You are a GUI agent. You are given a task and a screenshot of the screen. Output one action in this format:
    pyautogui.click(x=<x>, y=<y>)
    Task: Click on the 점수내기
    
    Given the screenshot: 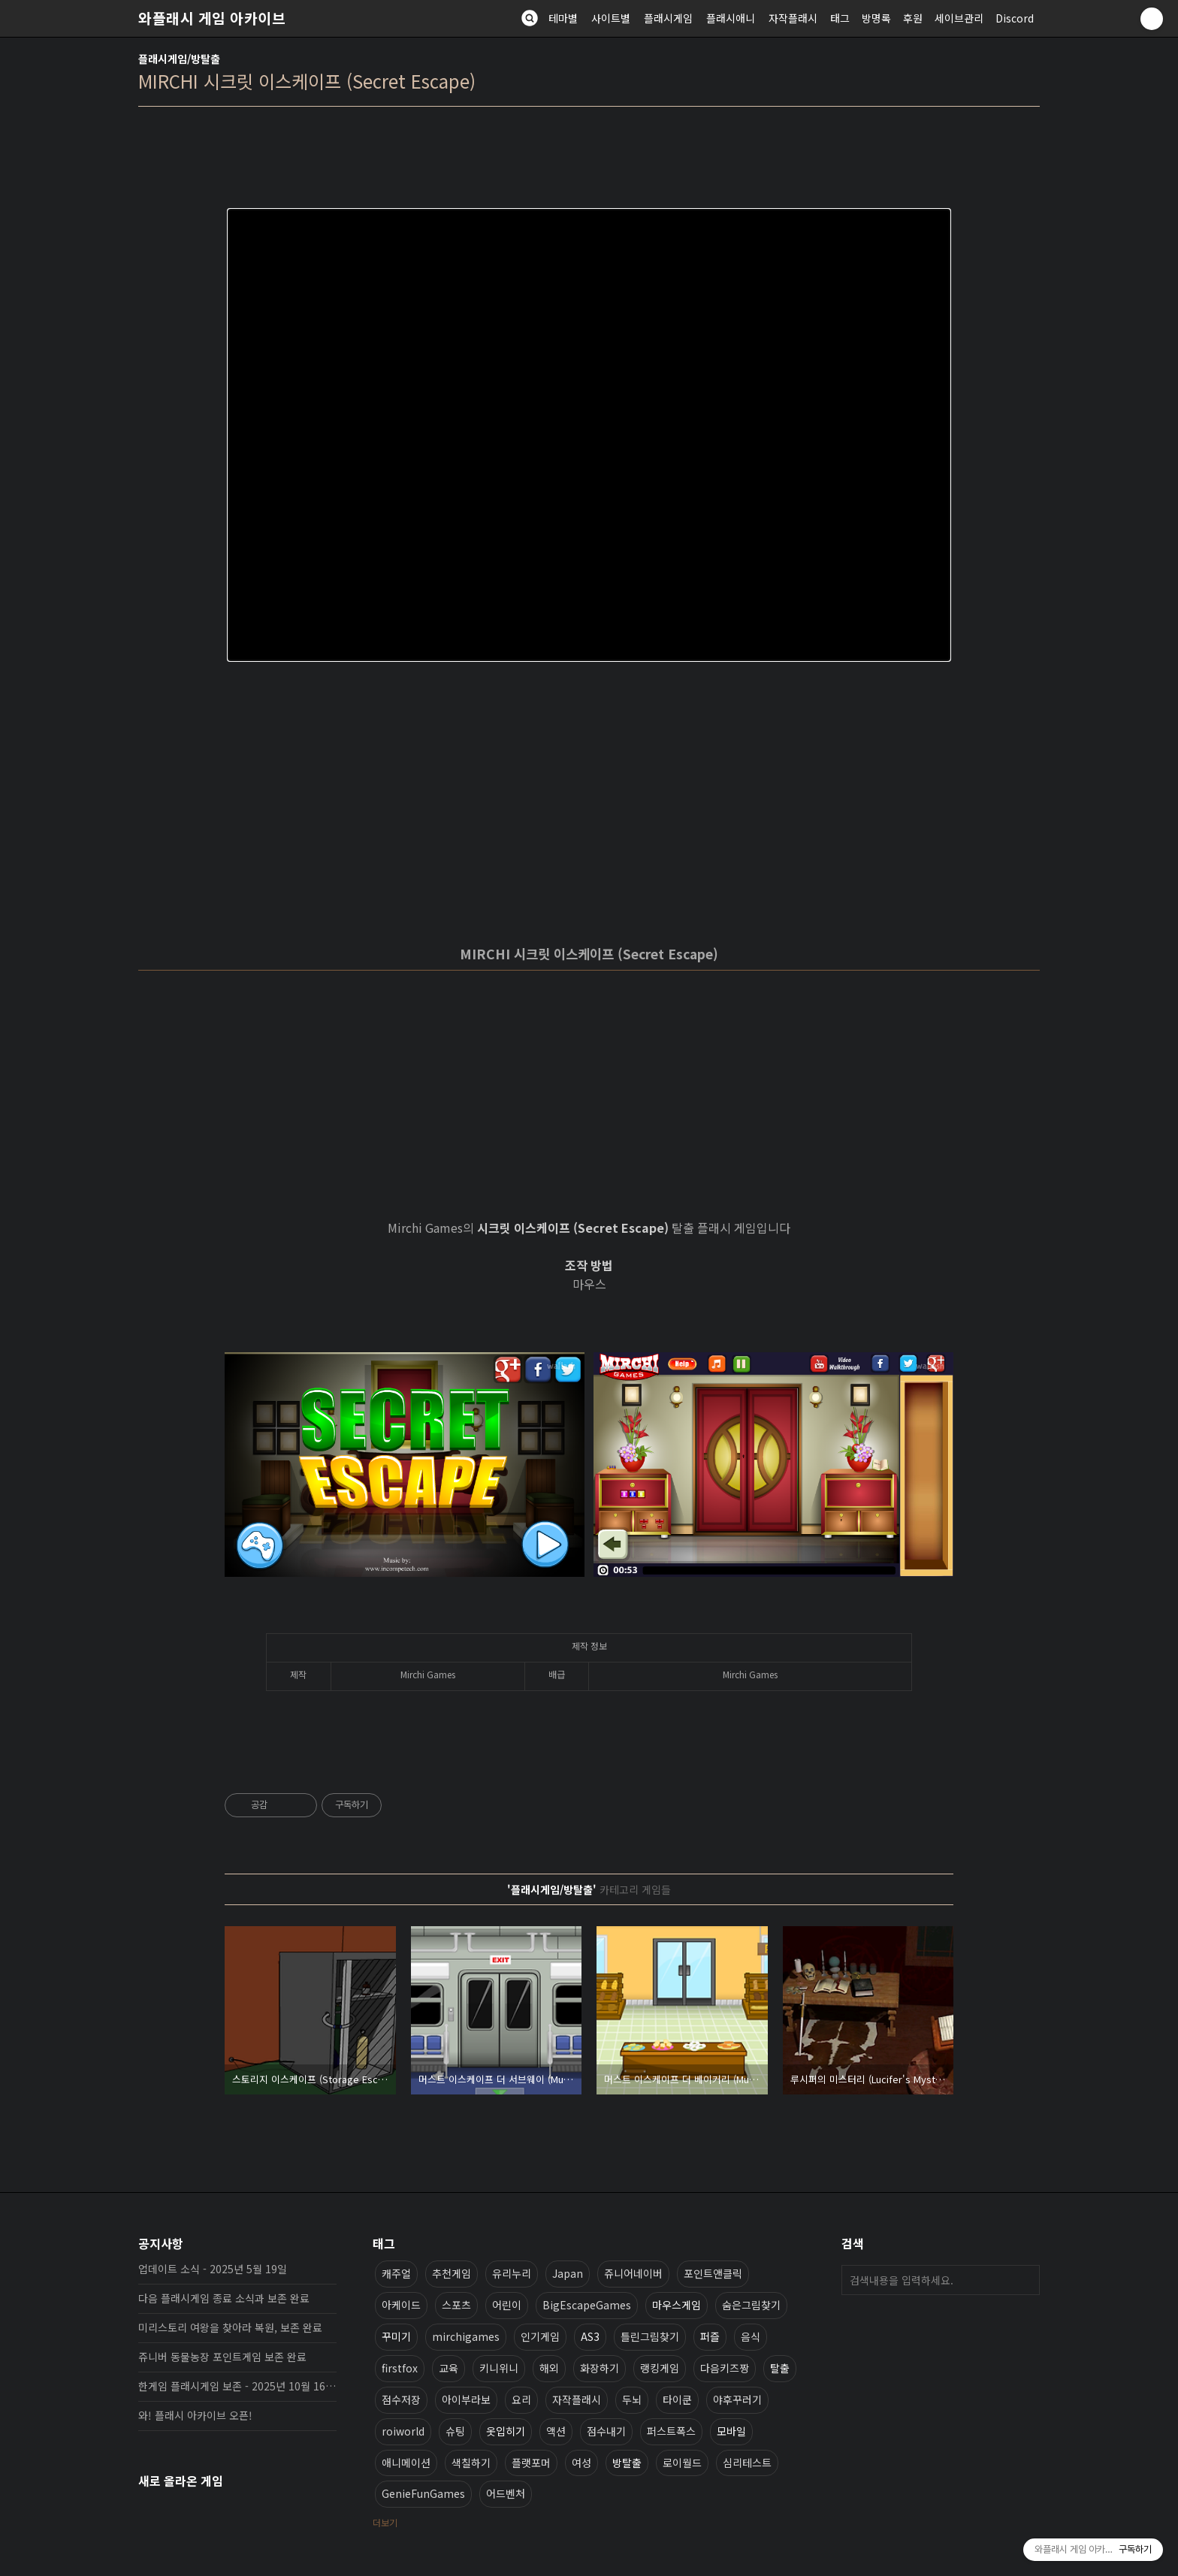 What is the action you would take?
    pyautogui.click(x=606, y=2431)
    